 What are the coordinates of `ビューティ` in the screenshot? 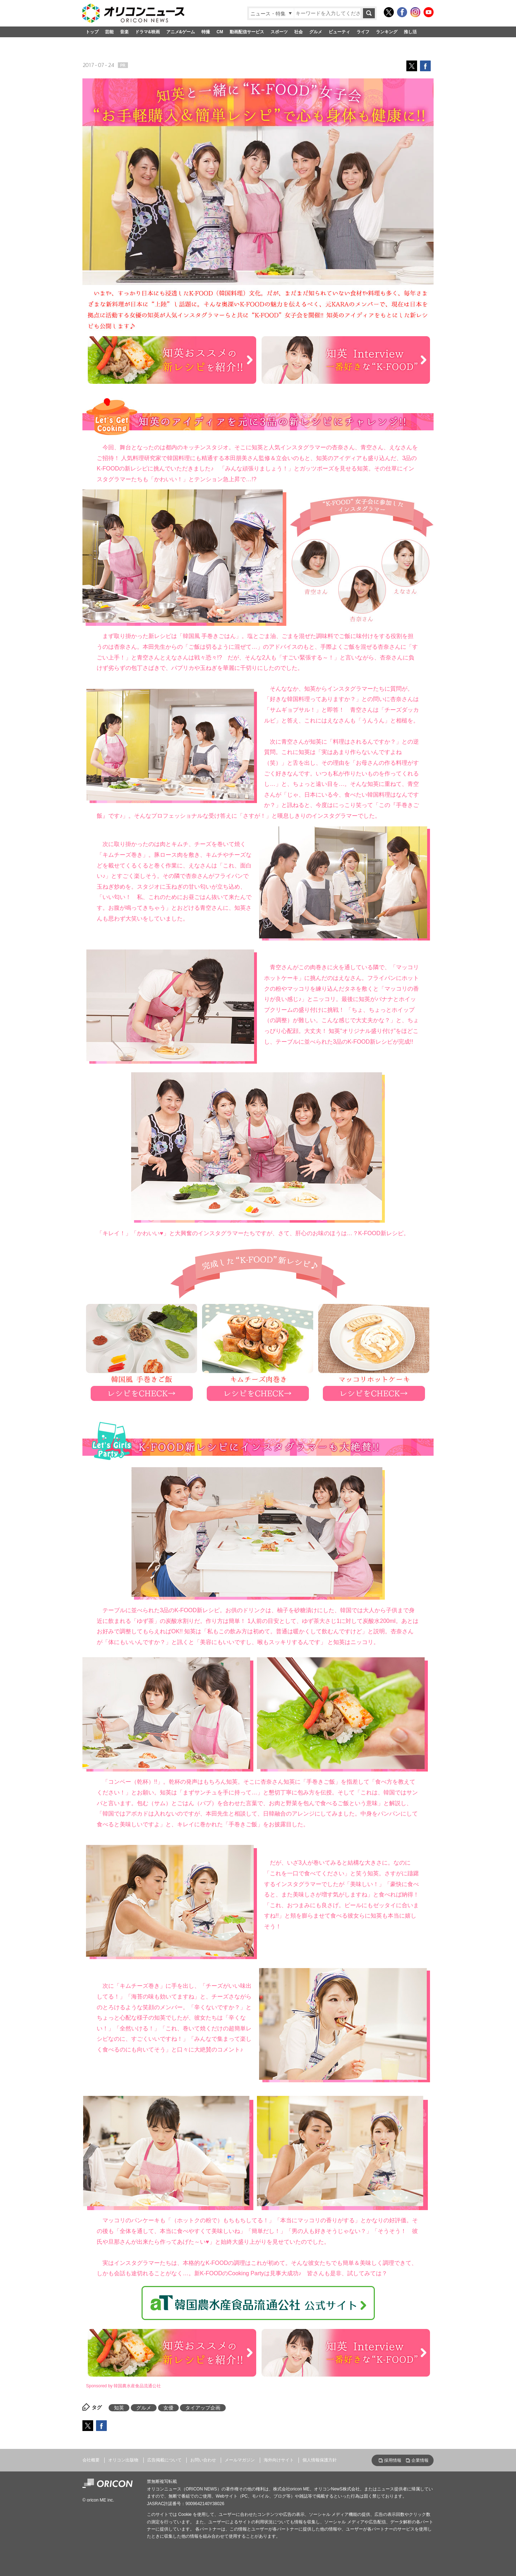 It's located at (339, 31).